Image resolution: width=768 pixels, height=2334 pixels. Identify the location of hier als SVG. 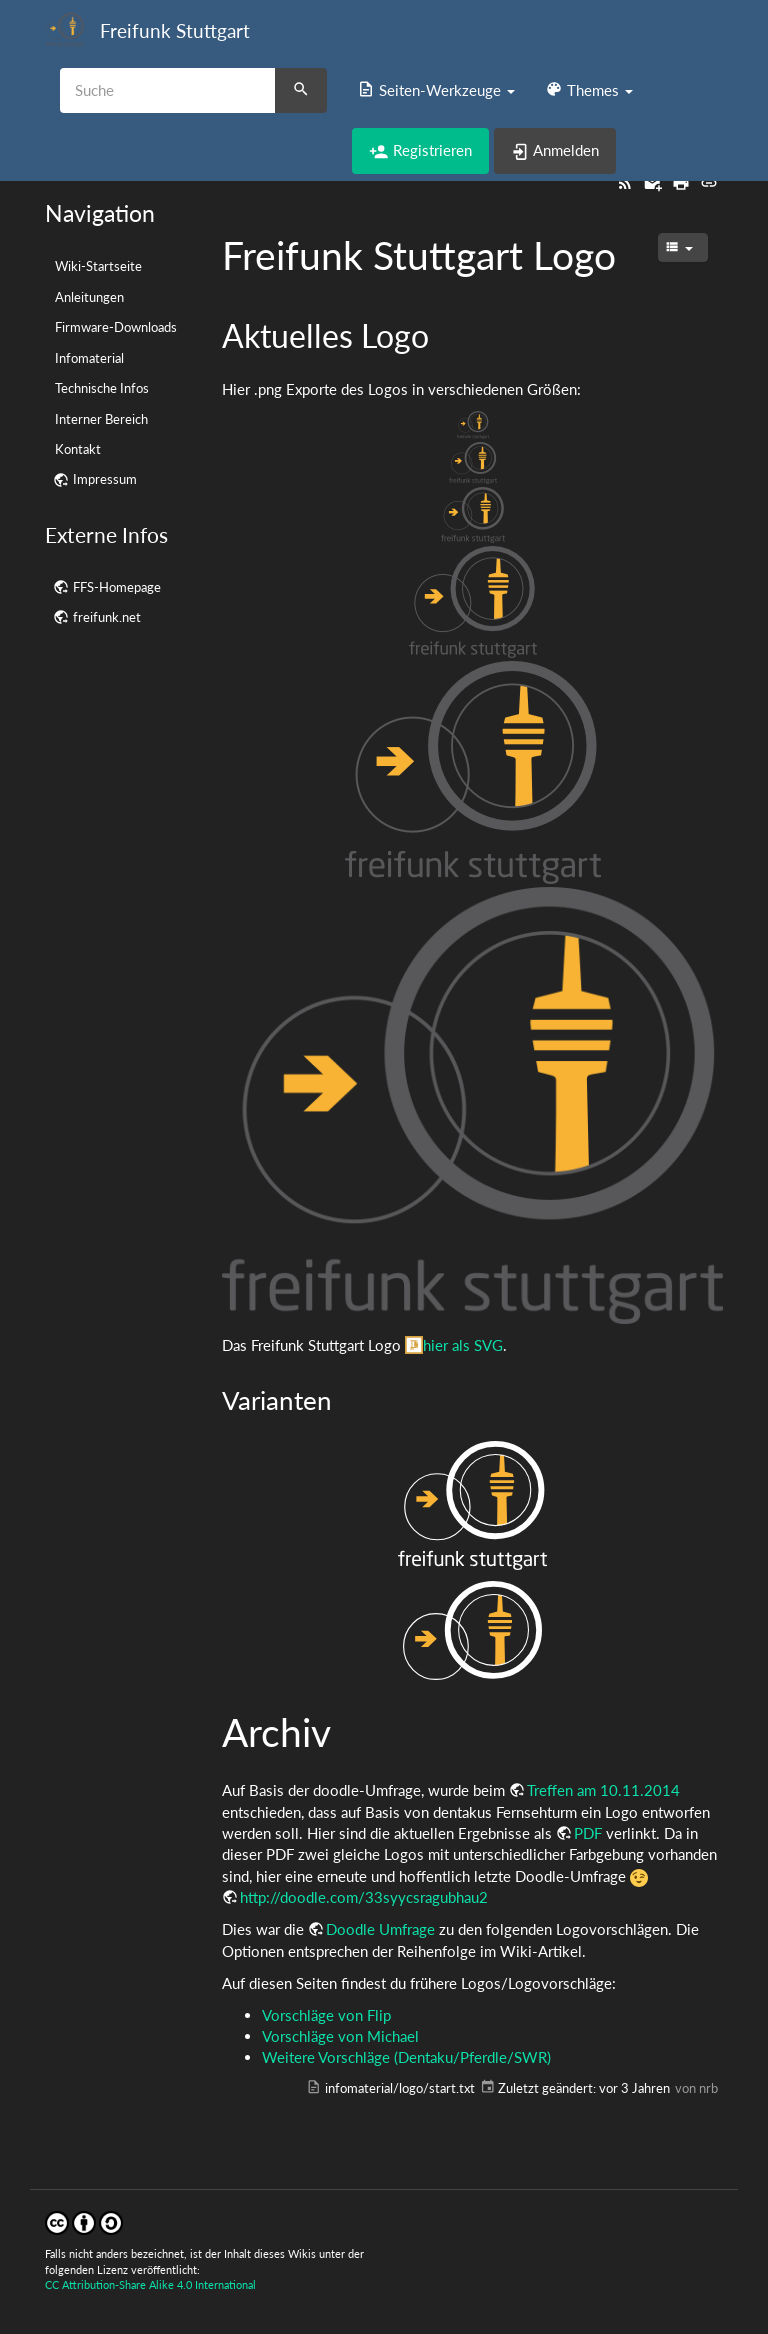
(463, 1345).